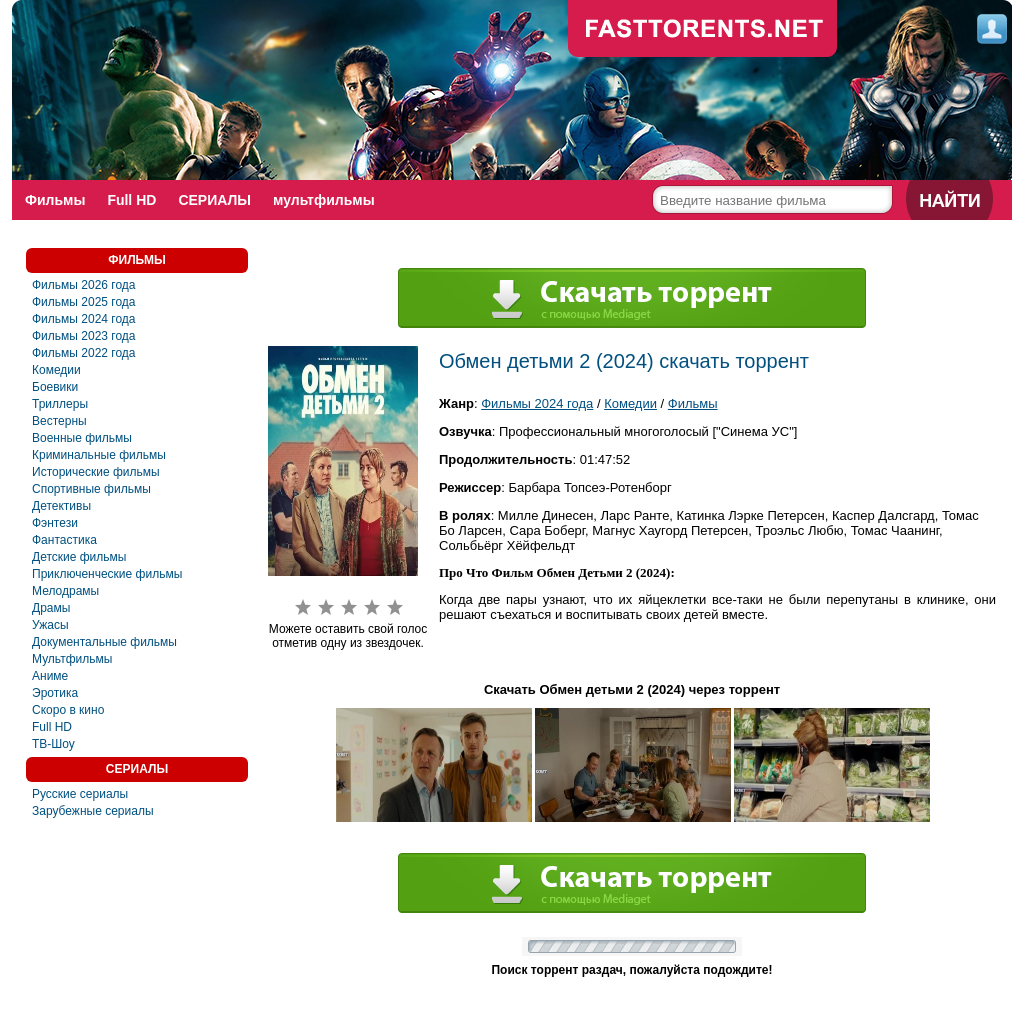 The image size is (1024, 1016). What do you see at coordinates (107, 574) in the screenshot?
I see `Приключенческие фильмы` at bounding box center [107, 574].